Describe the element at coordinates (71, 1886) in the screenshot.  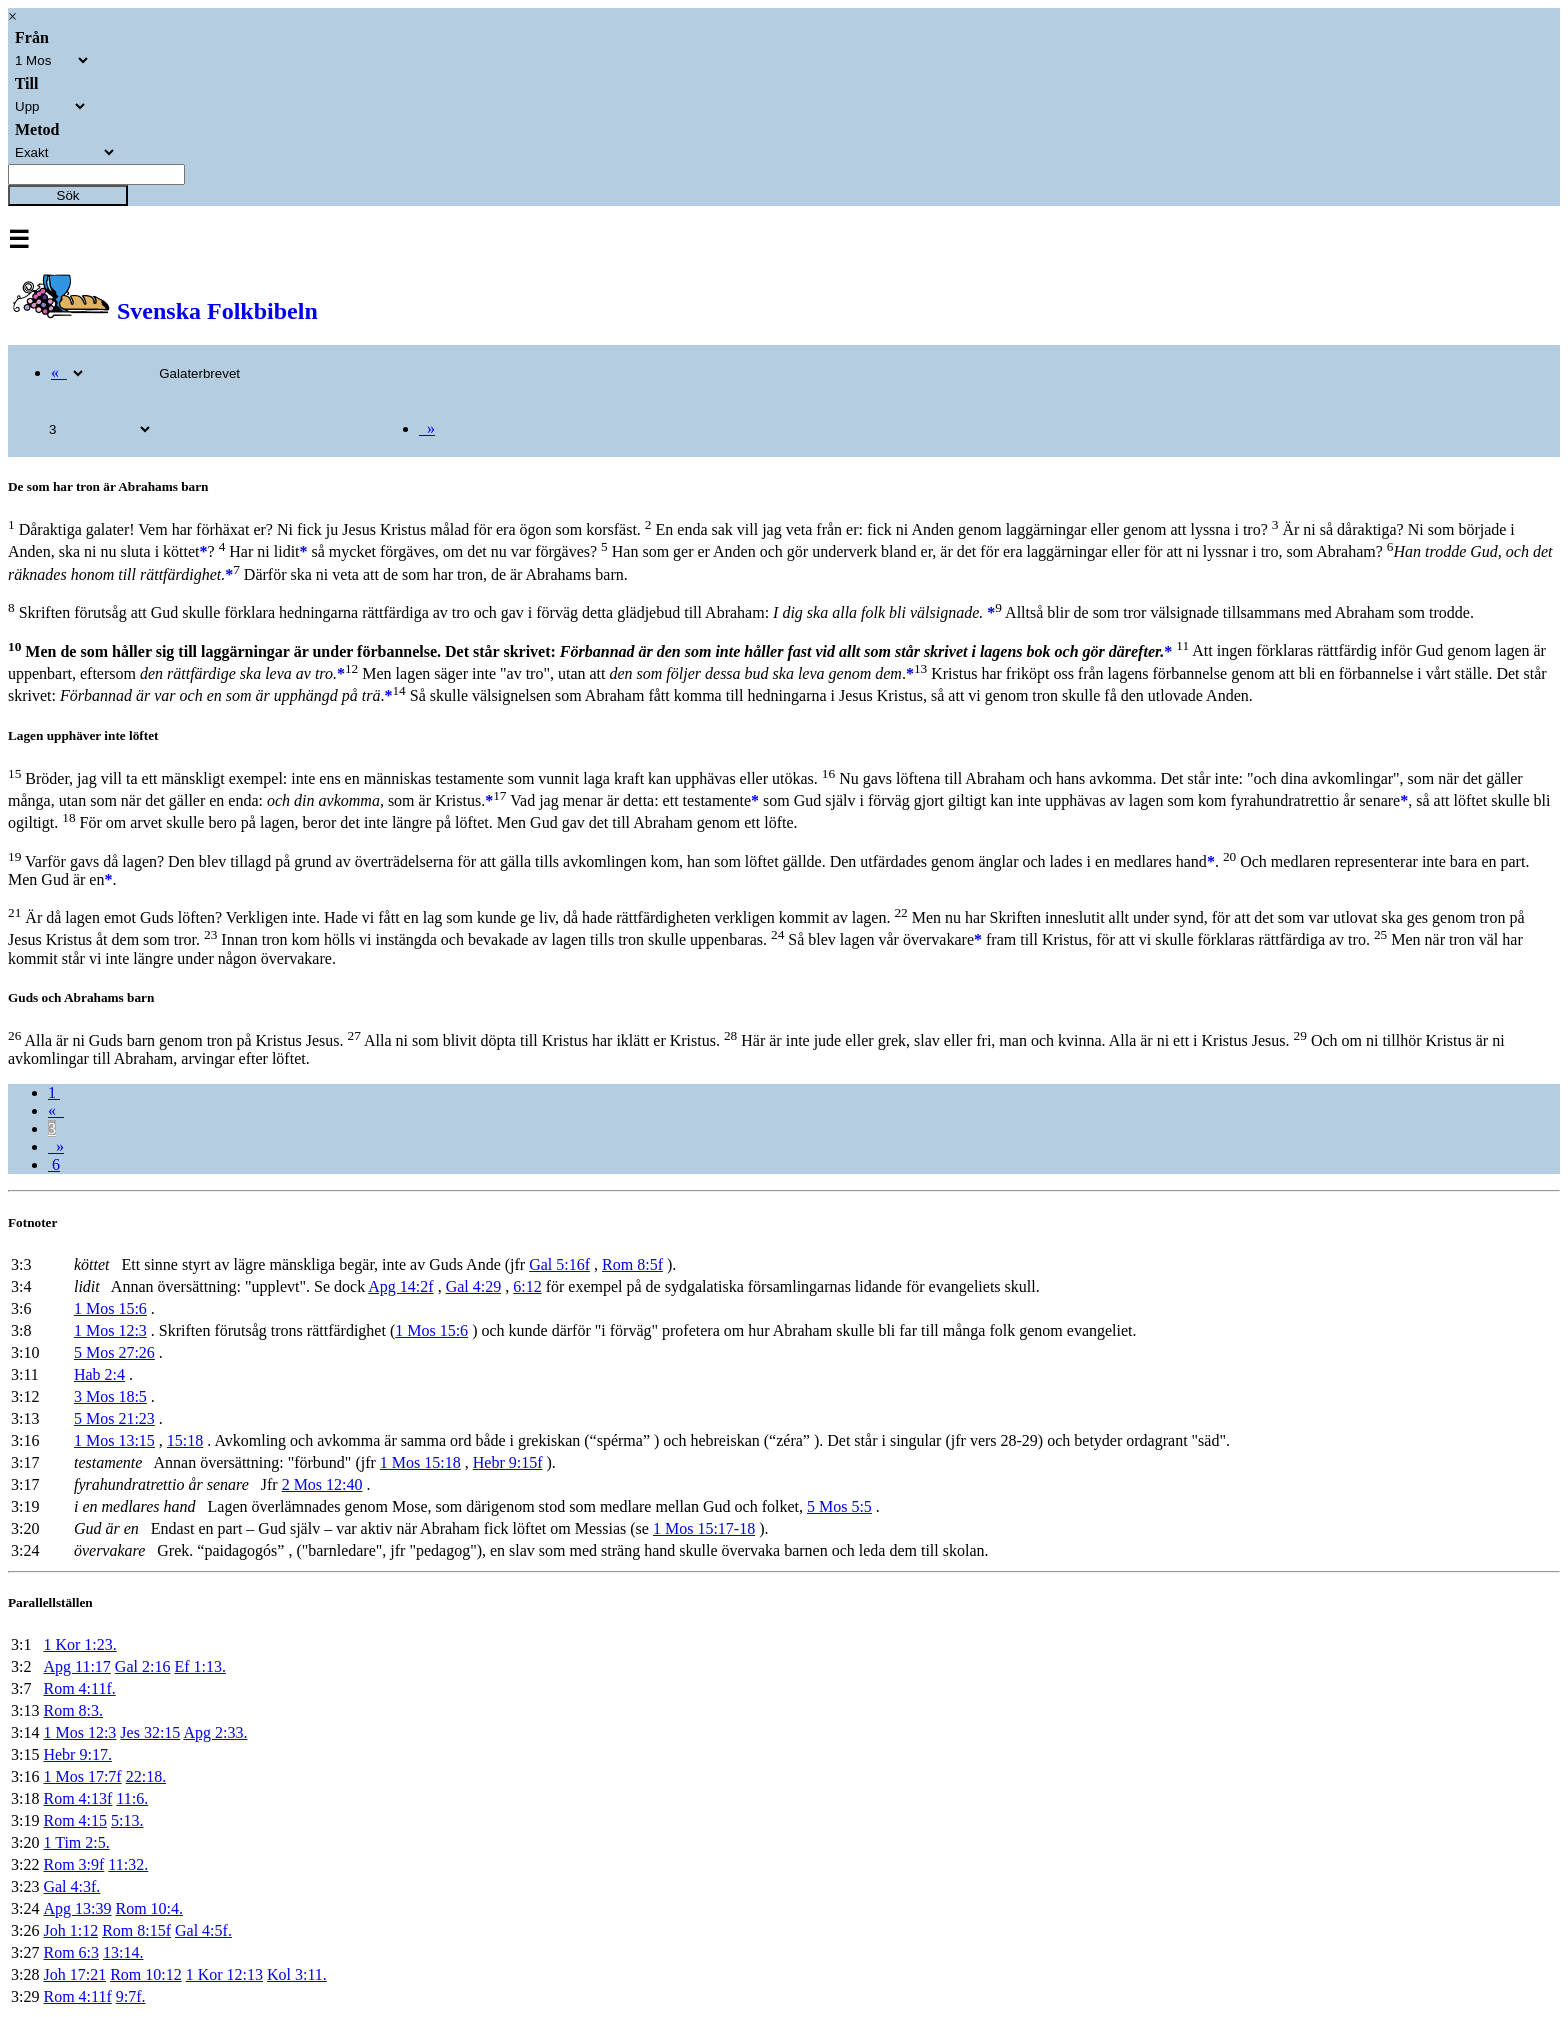
I see `Gal 4:3f.` at that location.